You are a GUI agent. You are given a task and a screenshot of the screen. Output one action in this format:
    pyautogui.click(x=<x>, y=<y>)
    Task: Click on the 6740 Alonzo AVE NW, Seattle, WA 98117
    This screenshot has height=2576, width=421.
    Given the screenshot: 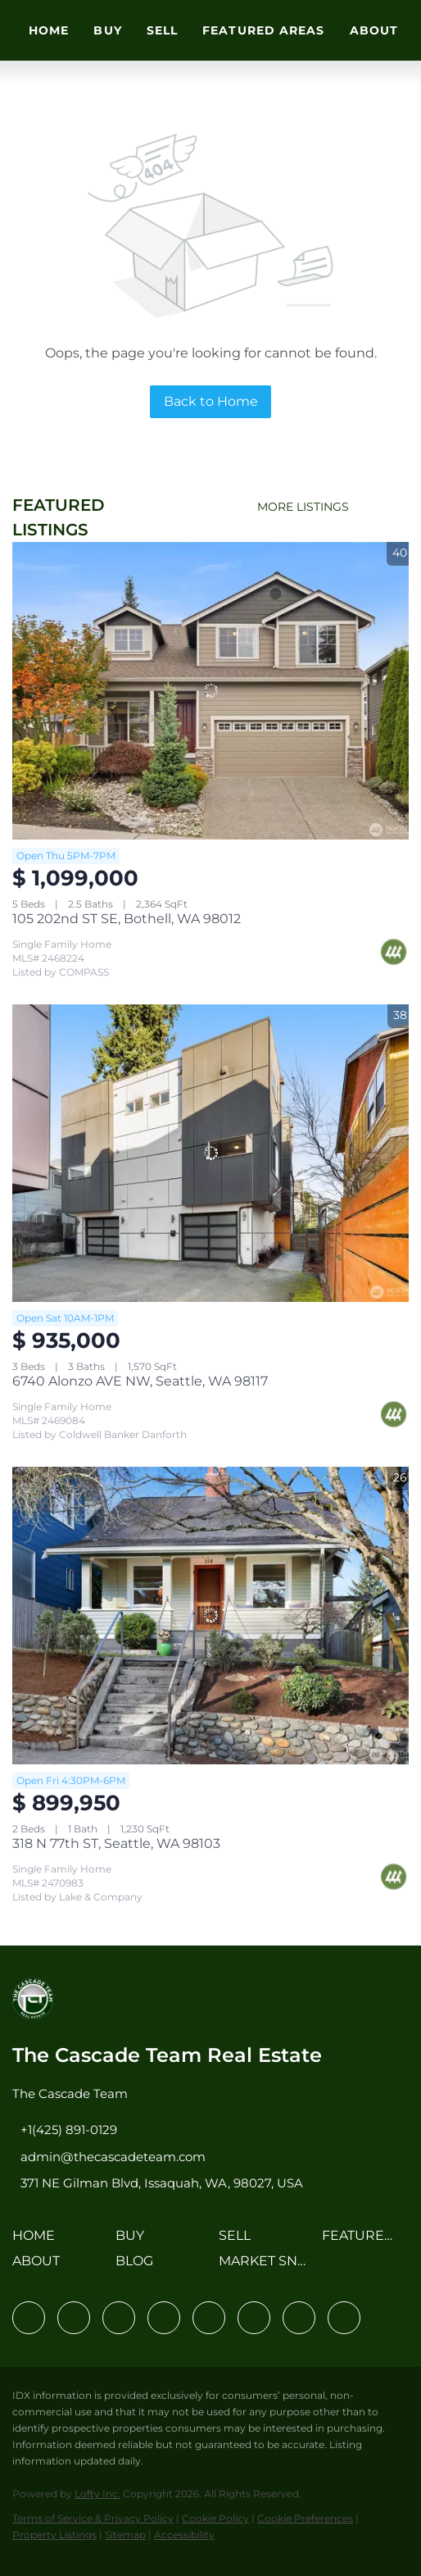 What is the action you would take?
    pyautogui.click(x=140, y=1381)
    